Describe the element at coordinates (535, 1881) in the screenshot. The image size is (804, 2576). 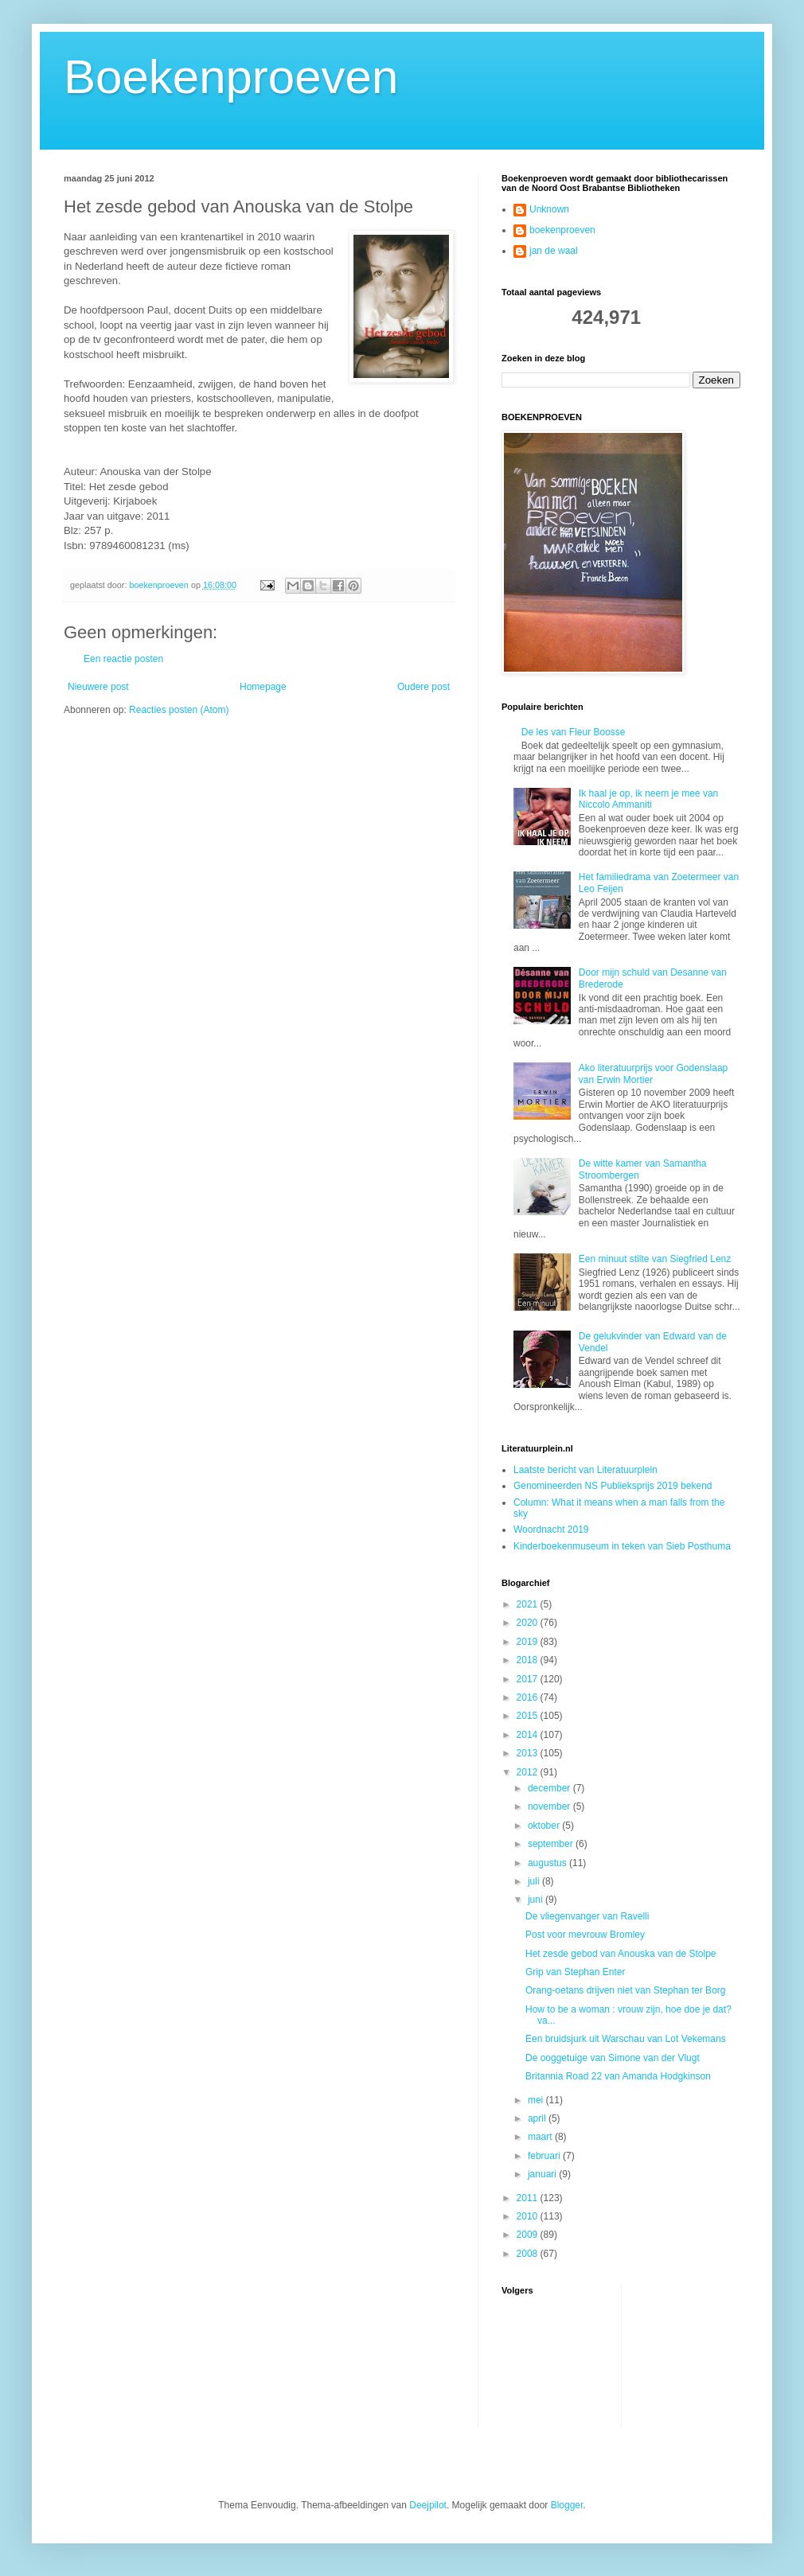
I see `juli` at that location.